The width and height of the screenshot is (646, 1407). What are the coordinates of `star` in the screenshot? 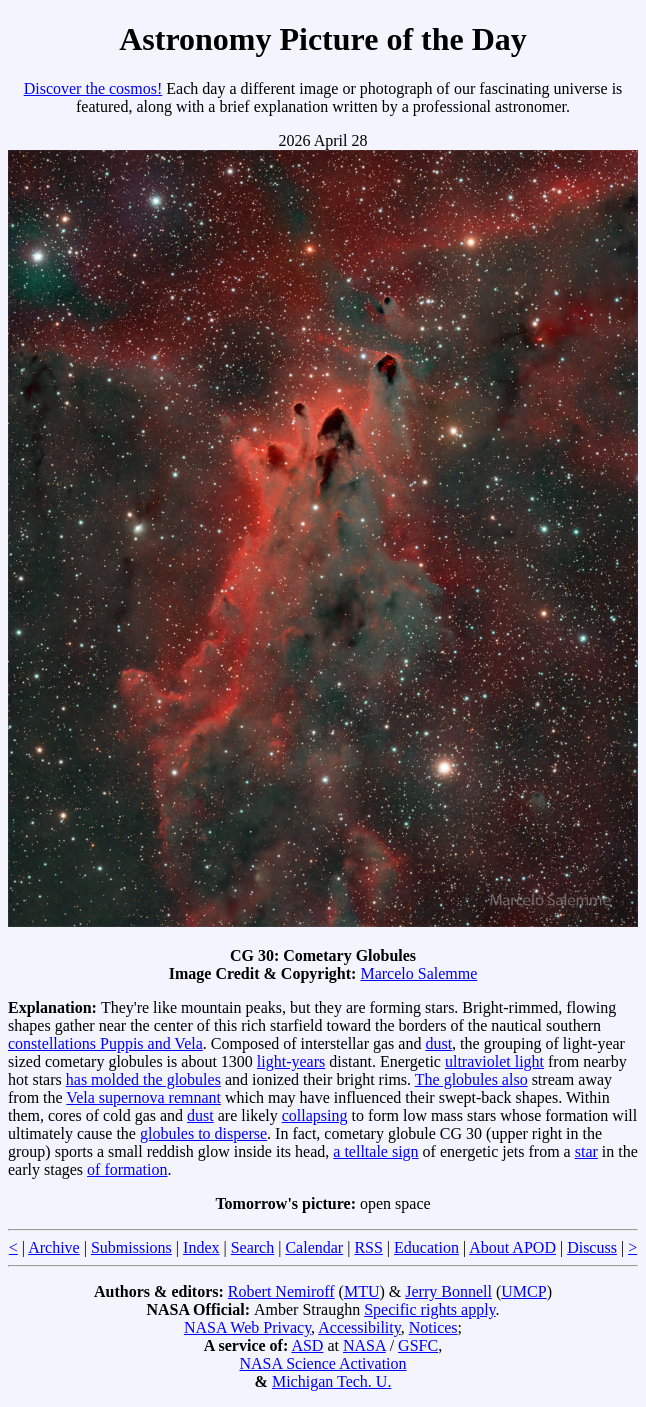 It's located at (586, 1151).